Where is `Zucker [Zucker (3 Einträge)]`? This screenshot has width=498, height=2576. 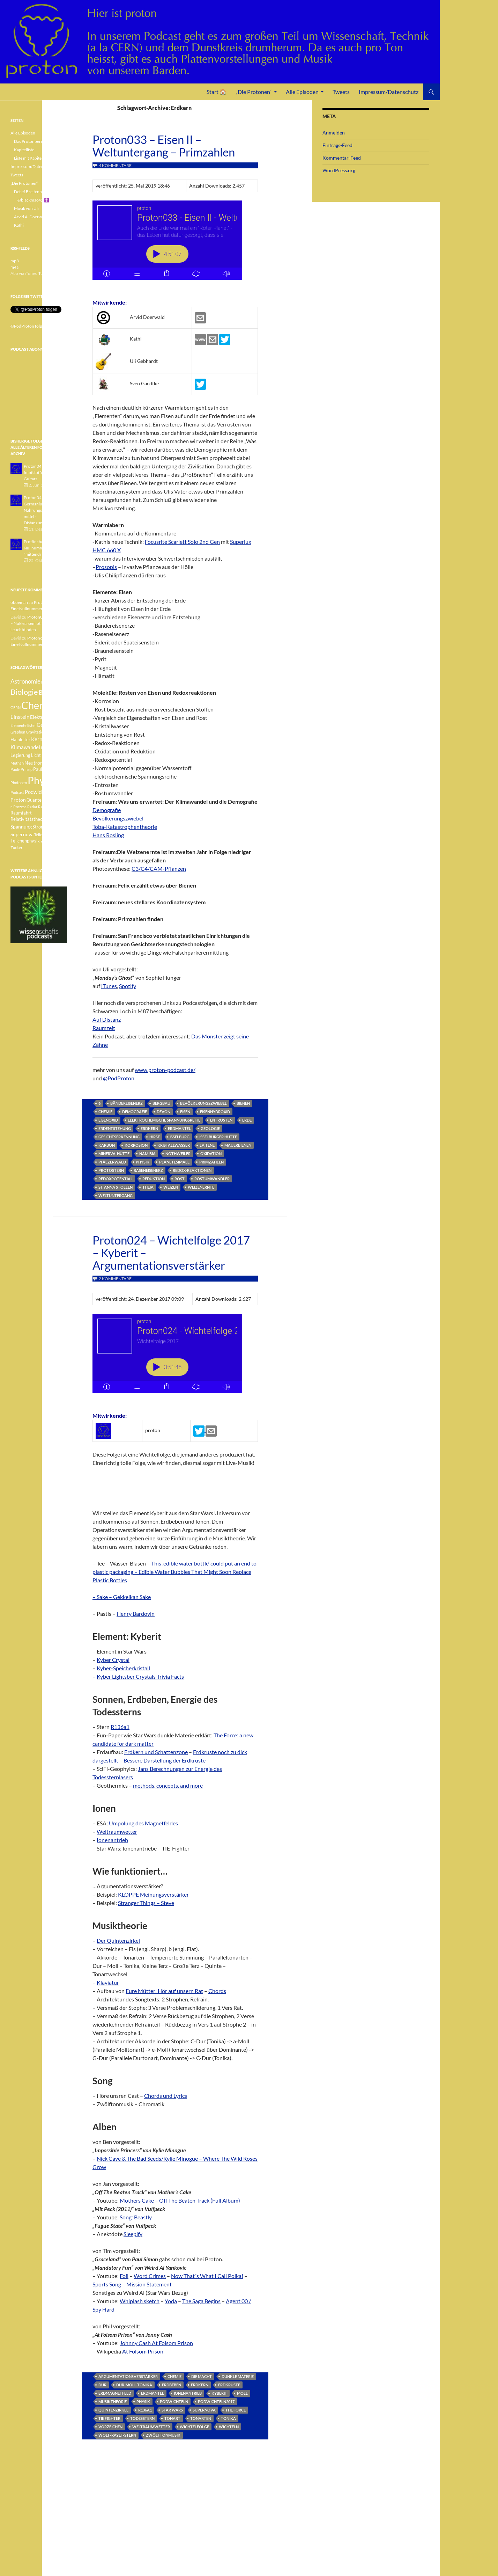
Zucker [Zucker (3 Einträge)] is located at coordinates (16, 847).